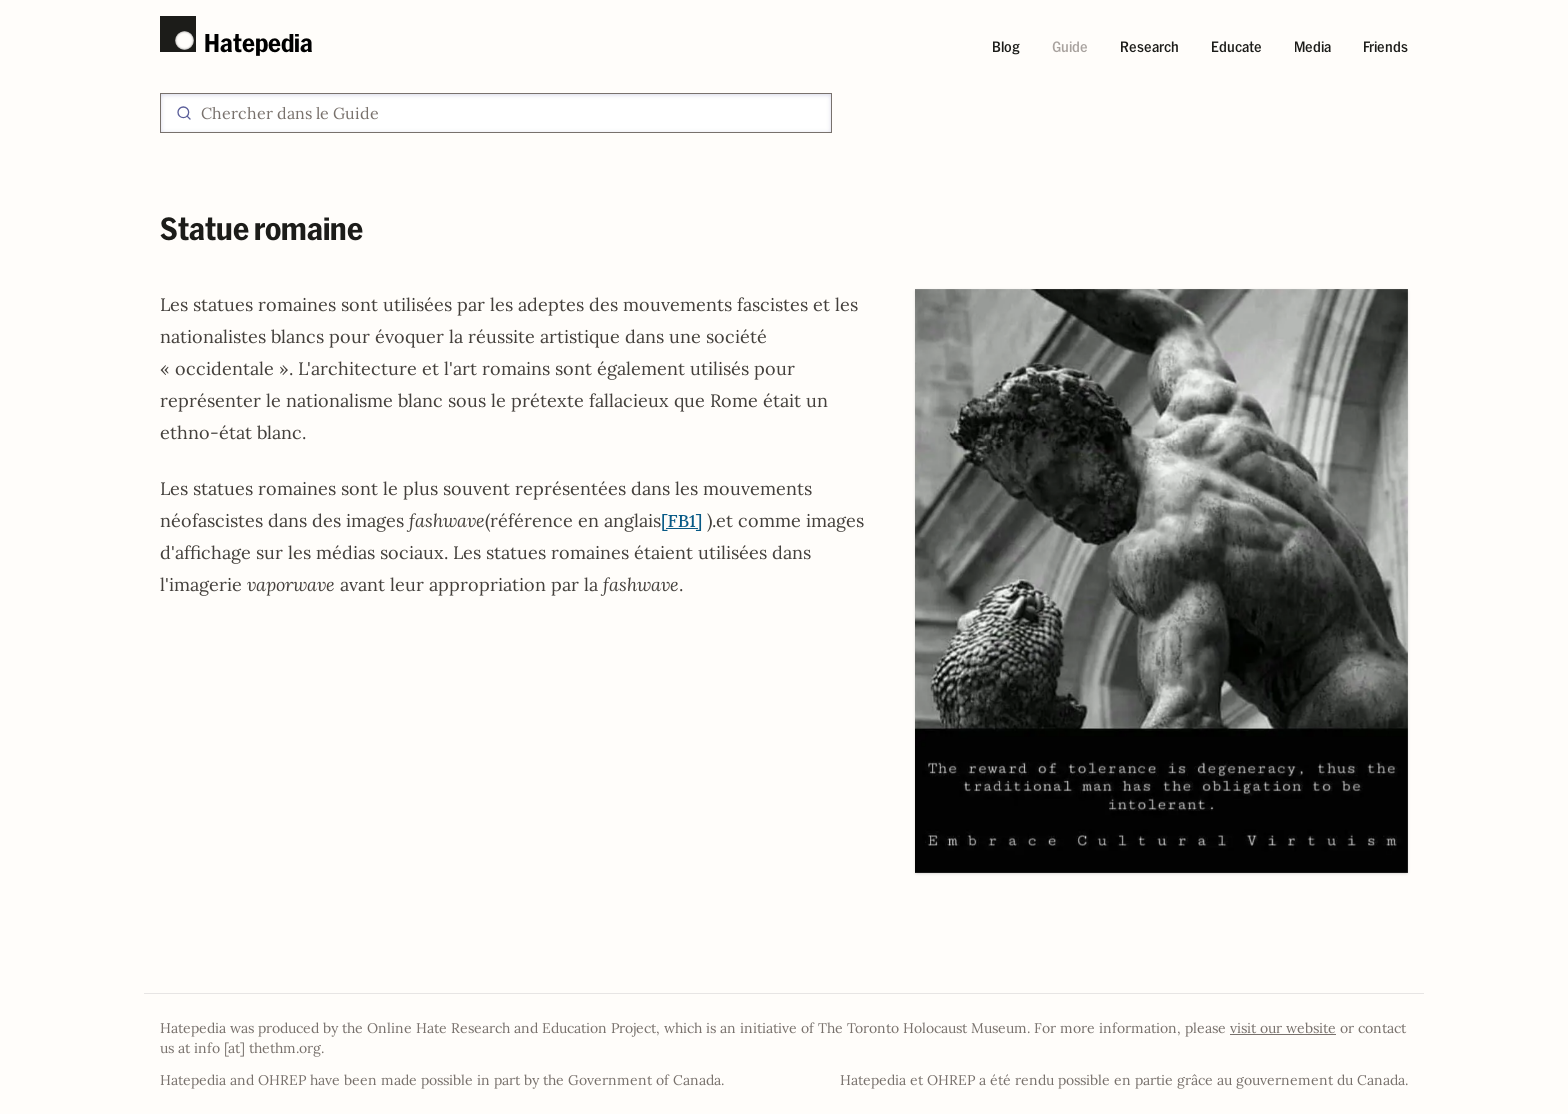 This screenshot has height=1114, width=1568. Describe the element at coordinates (681, 520) in the screenshot. I see `[FB1]` at that location.